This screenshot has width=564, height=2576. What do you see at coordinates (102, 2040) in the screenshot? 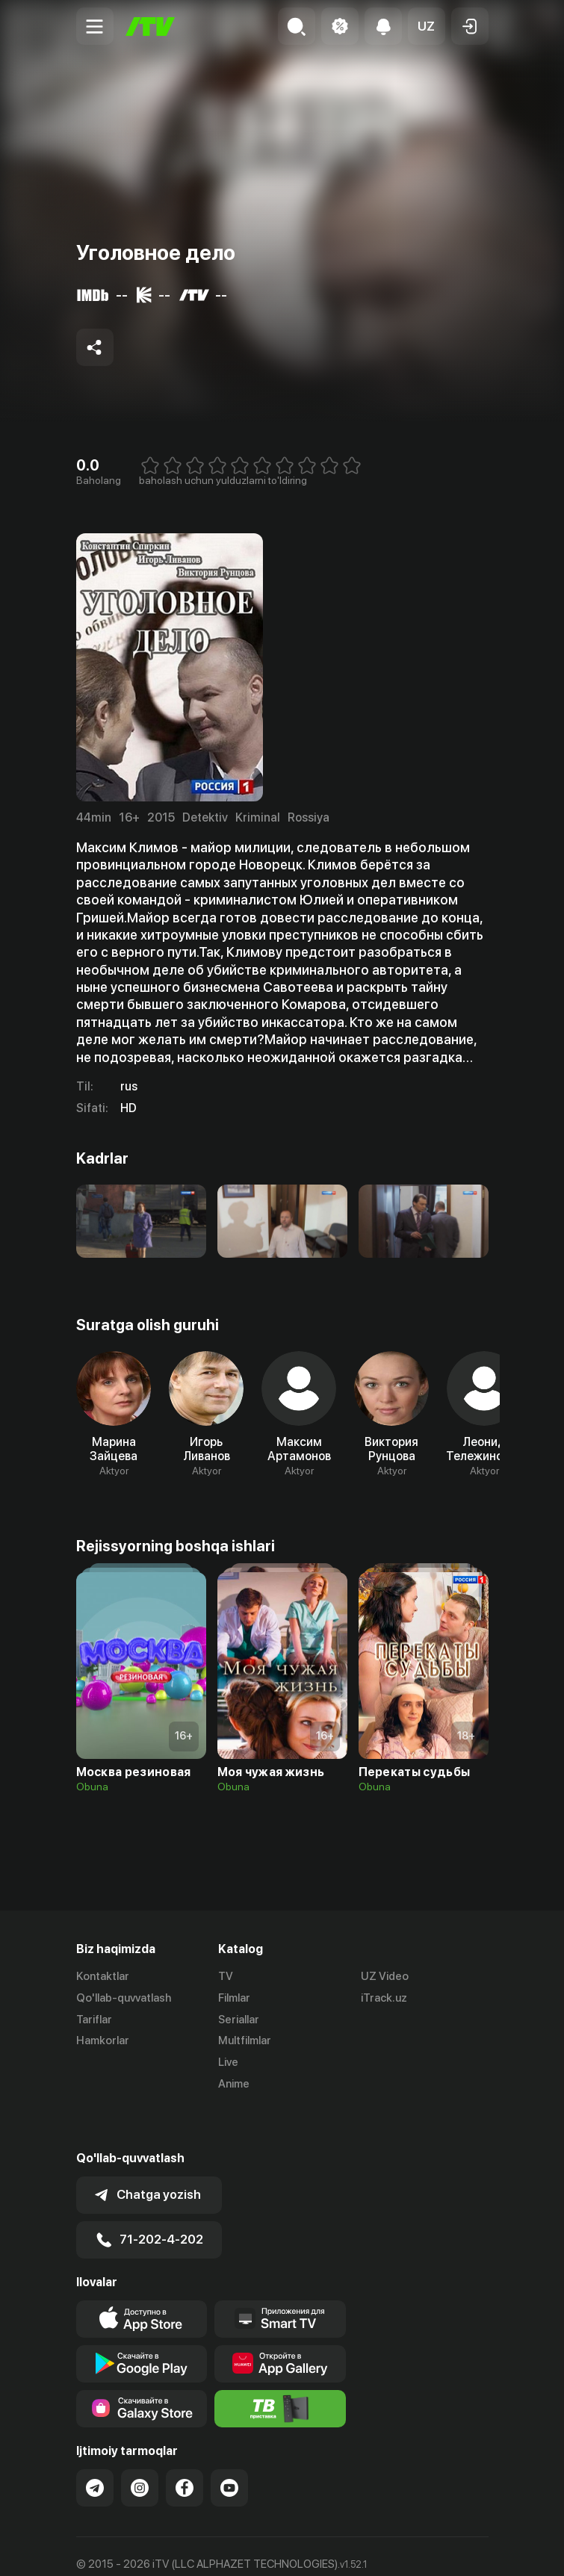
I see `Hamkorlar` at bounding box center [102, 2040].